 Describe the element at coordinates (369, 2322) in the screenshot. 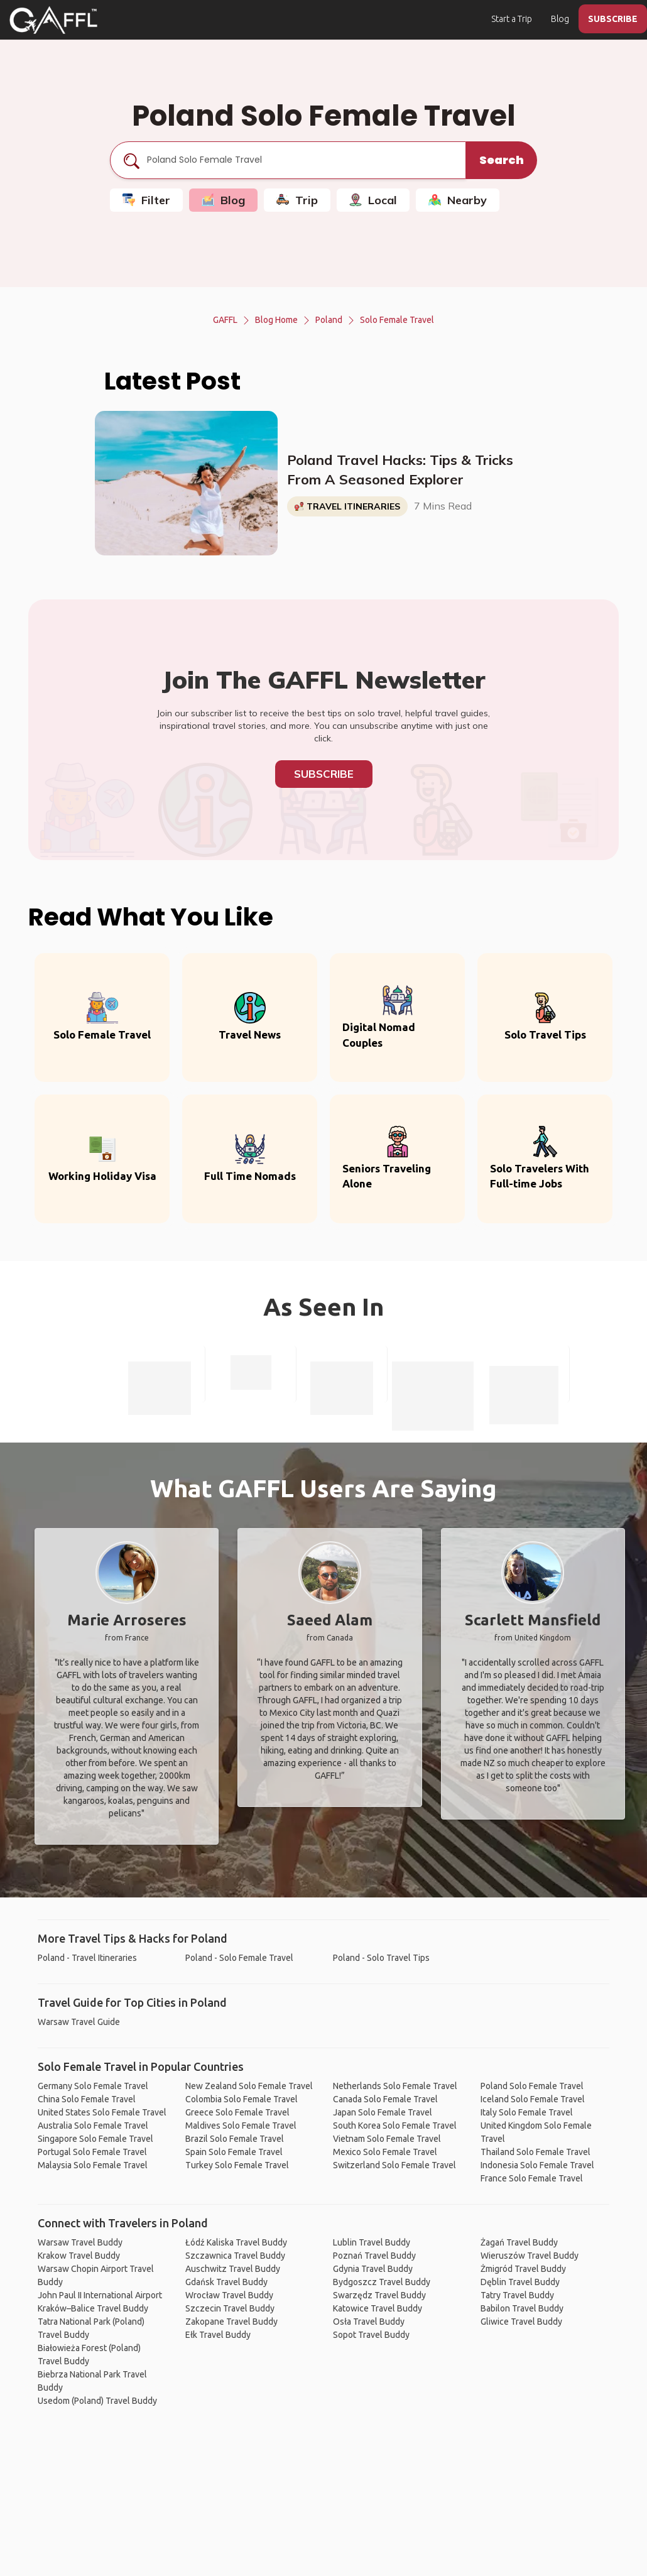

I see `Osła Travel Buddy` at that location.